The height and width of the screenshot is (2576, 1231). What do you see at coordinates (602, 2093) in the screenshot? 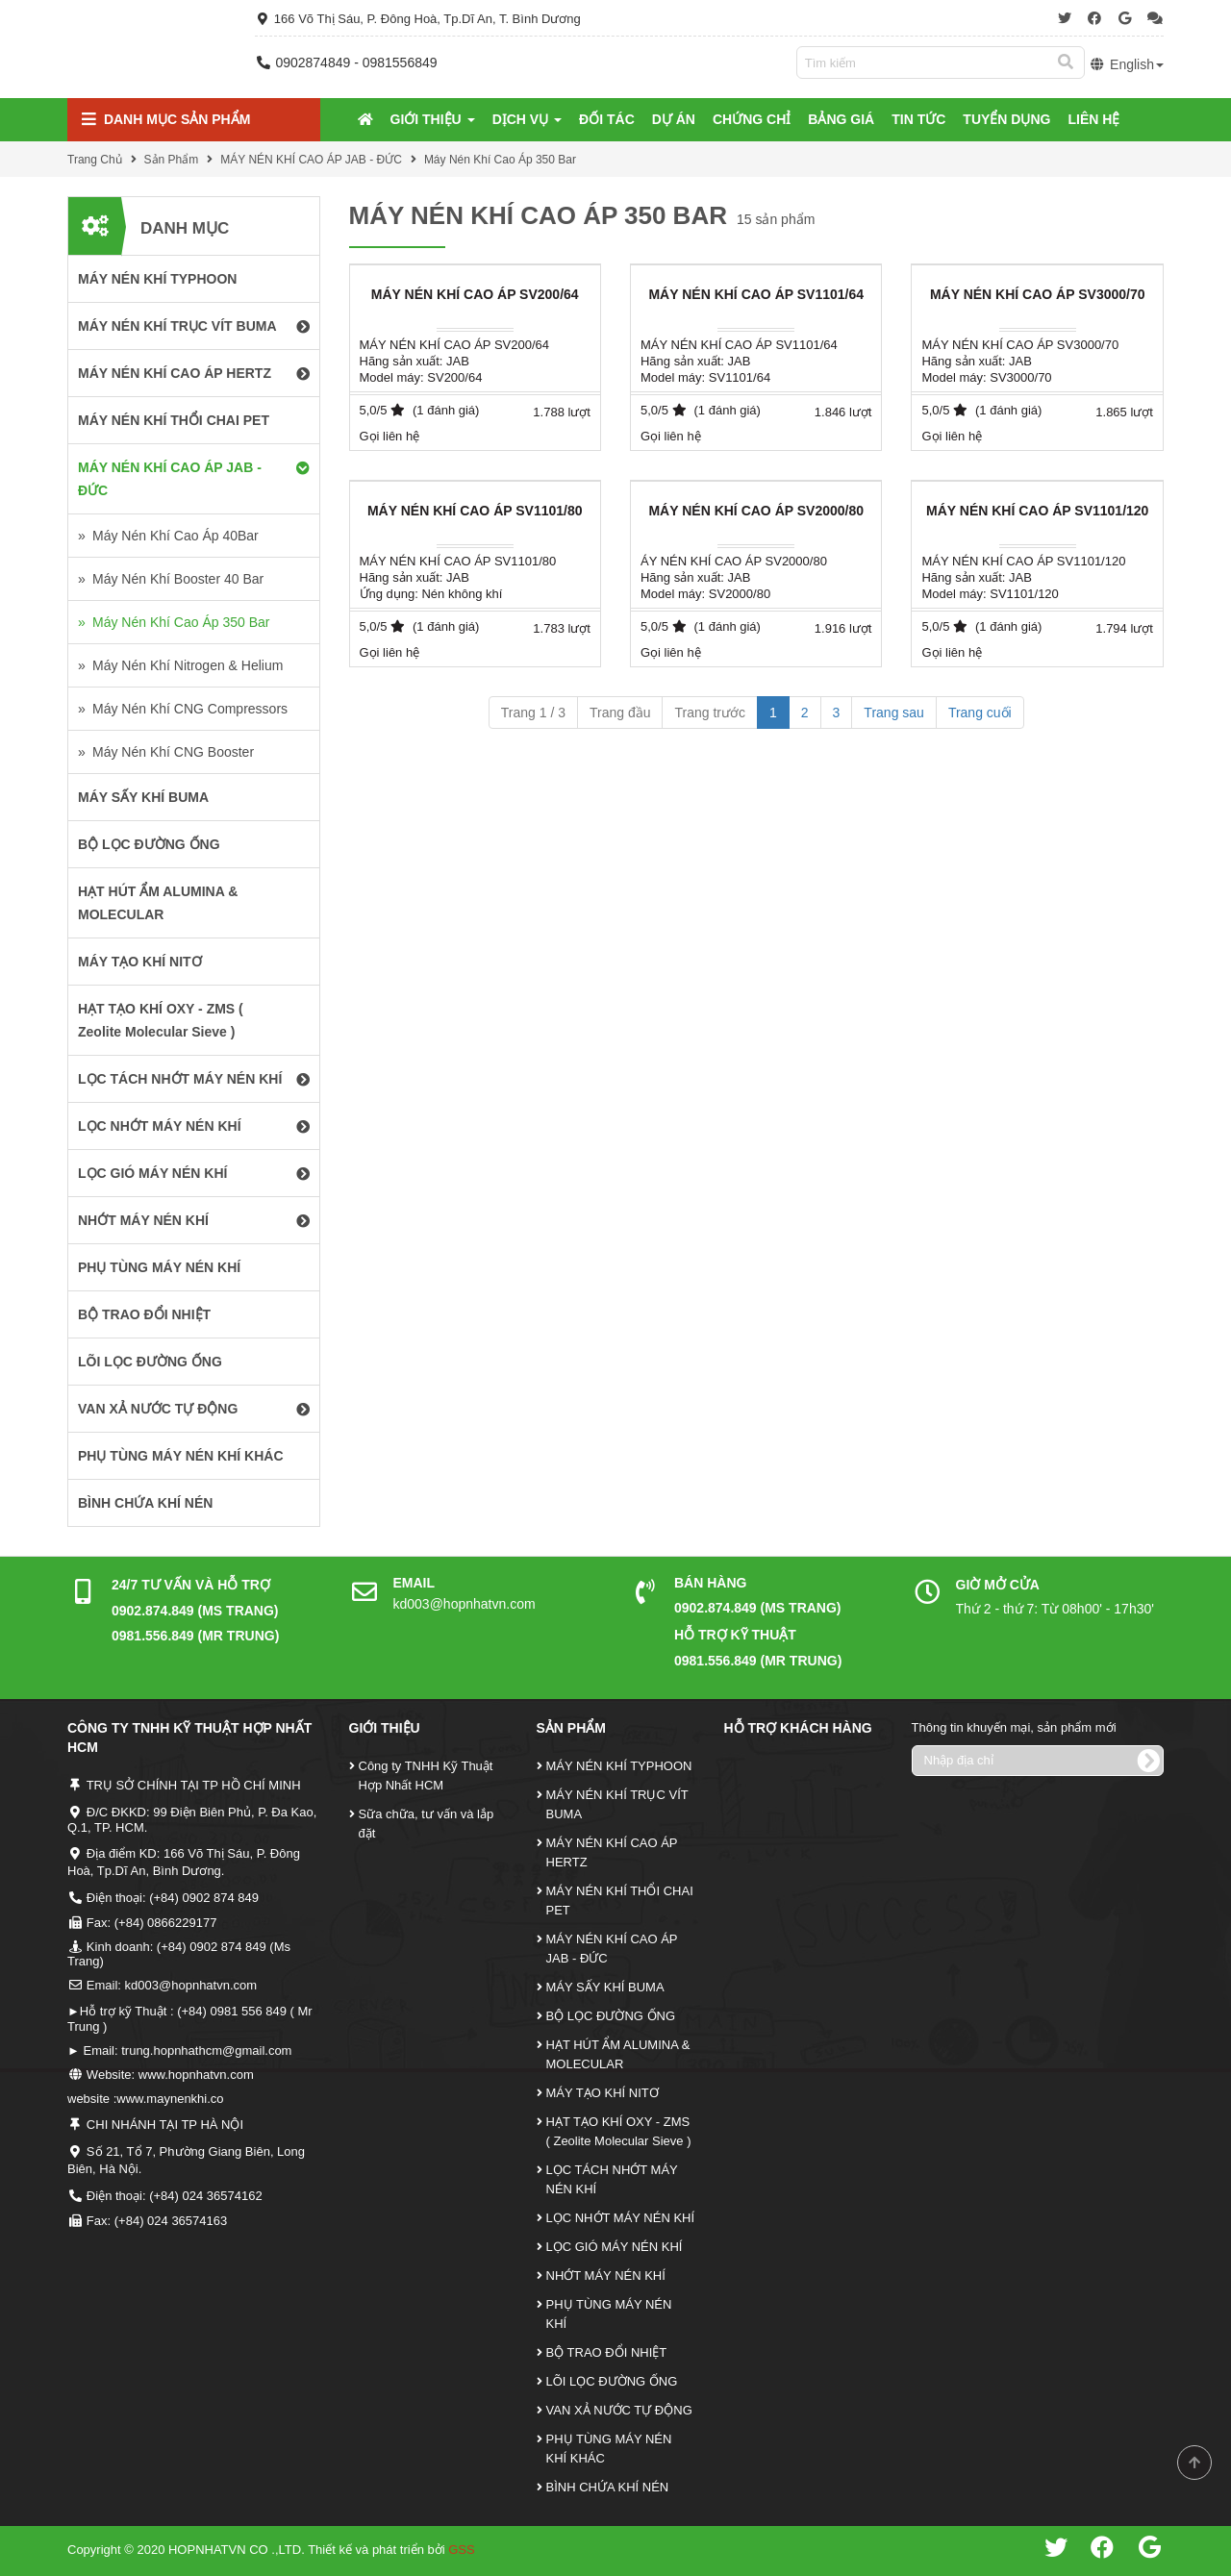
I see `MÁY TẠO KHÍ NITƠ` at bounding box center [602, 2093].